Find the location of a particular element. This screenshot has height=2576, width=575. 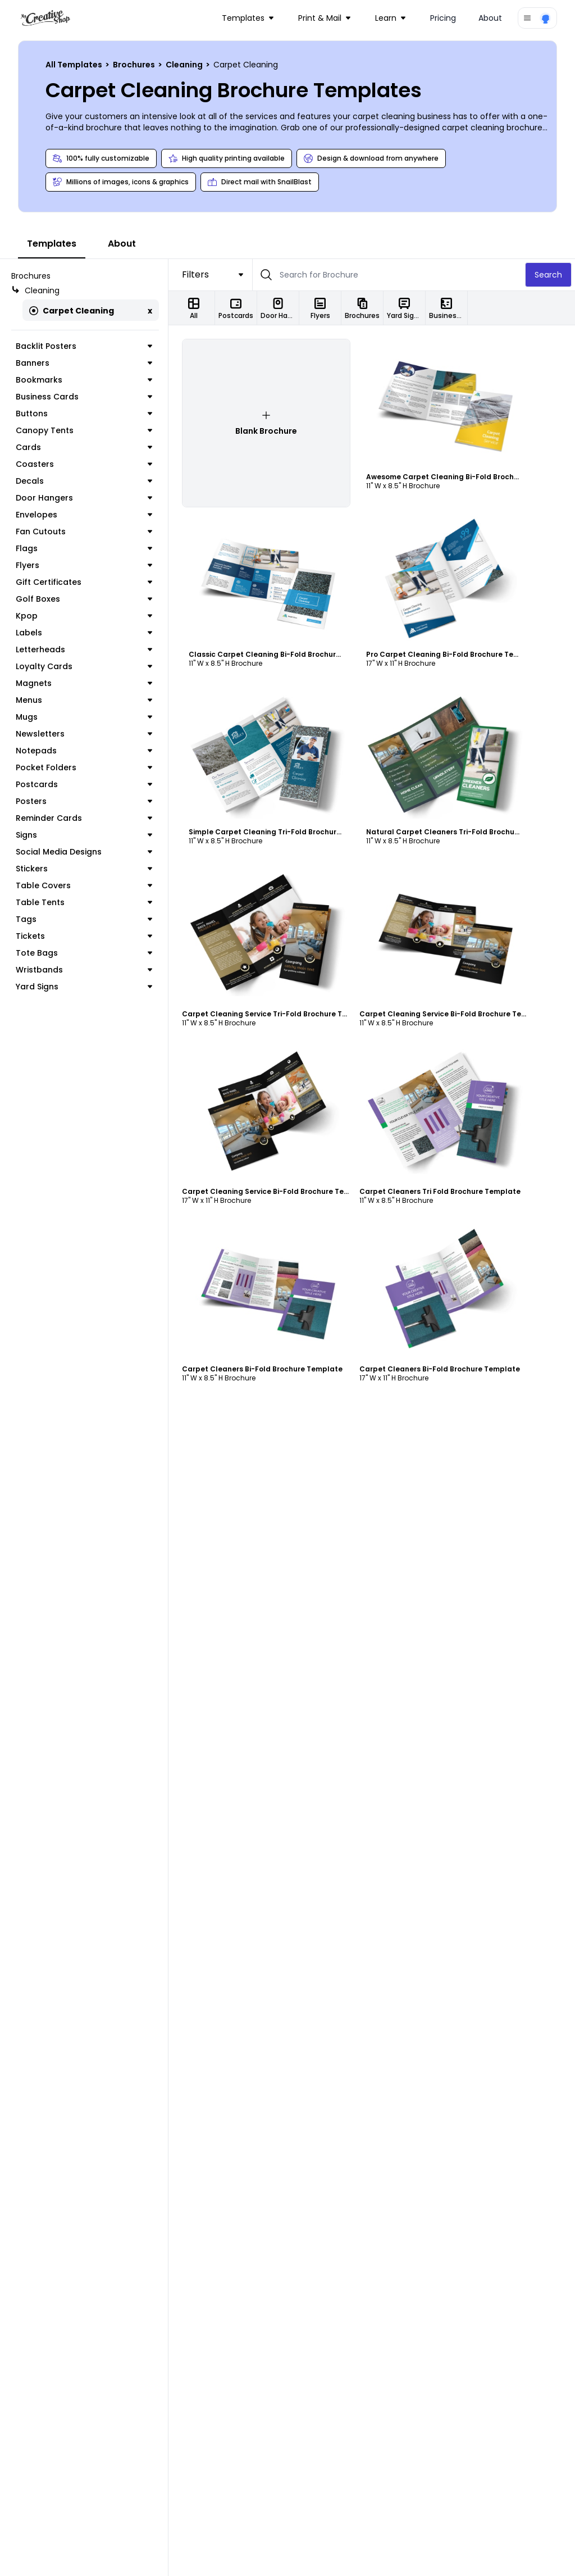

Backlit Posters is located at coordinates (84, 346).